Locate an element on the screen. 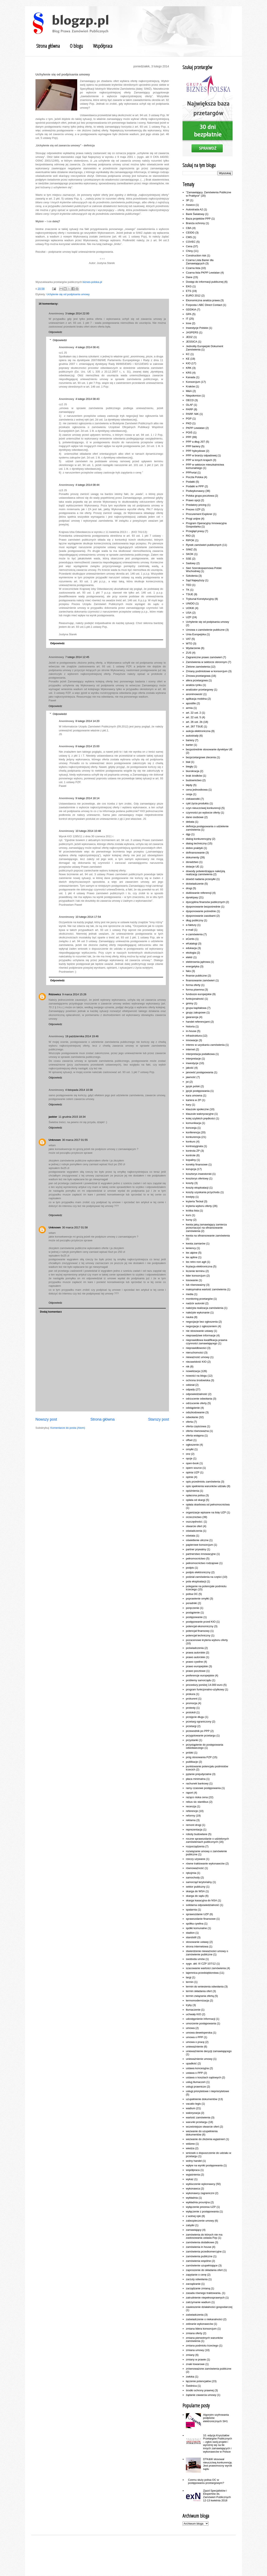 The height and width of the screenshot is (2576, 267). postępowanie przed KIO is located at coordinates (200, 1621).